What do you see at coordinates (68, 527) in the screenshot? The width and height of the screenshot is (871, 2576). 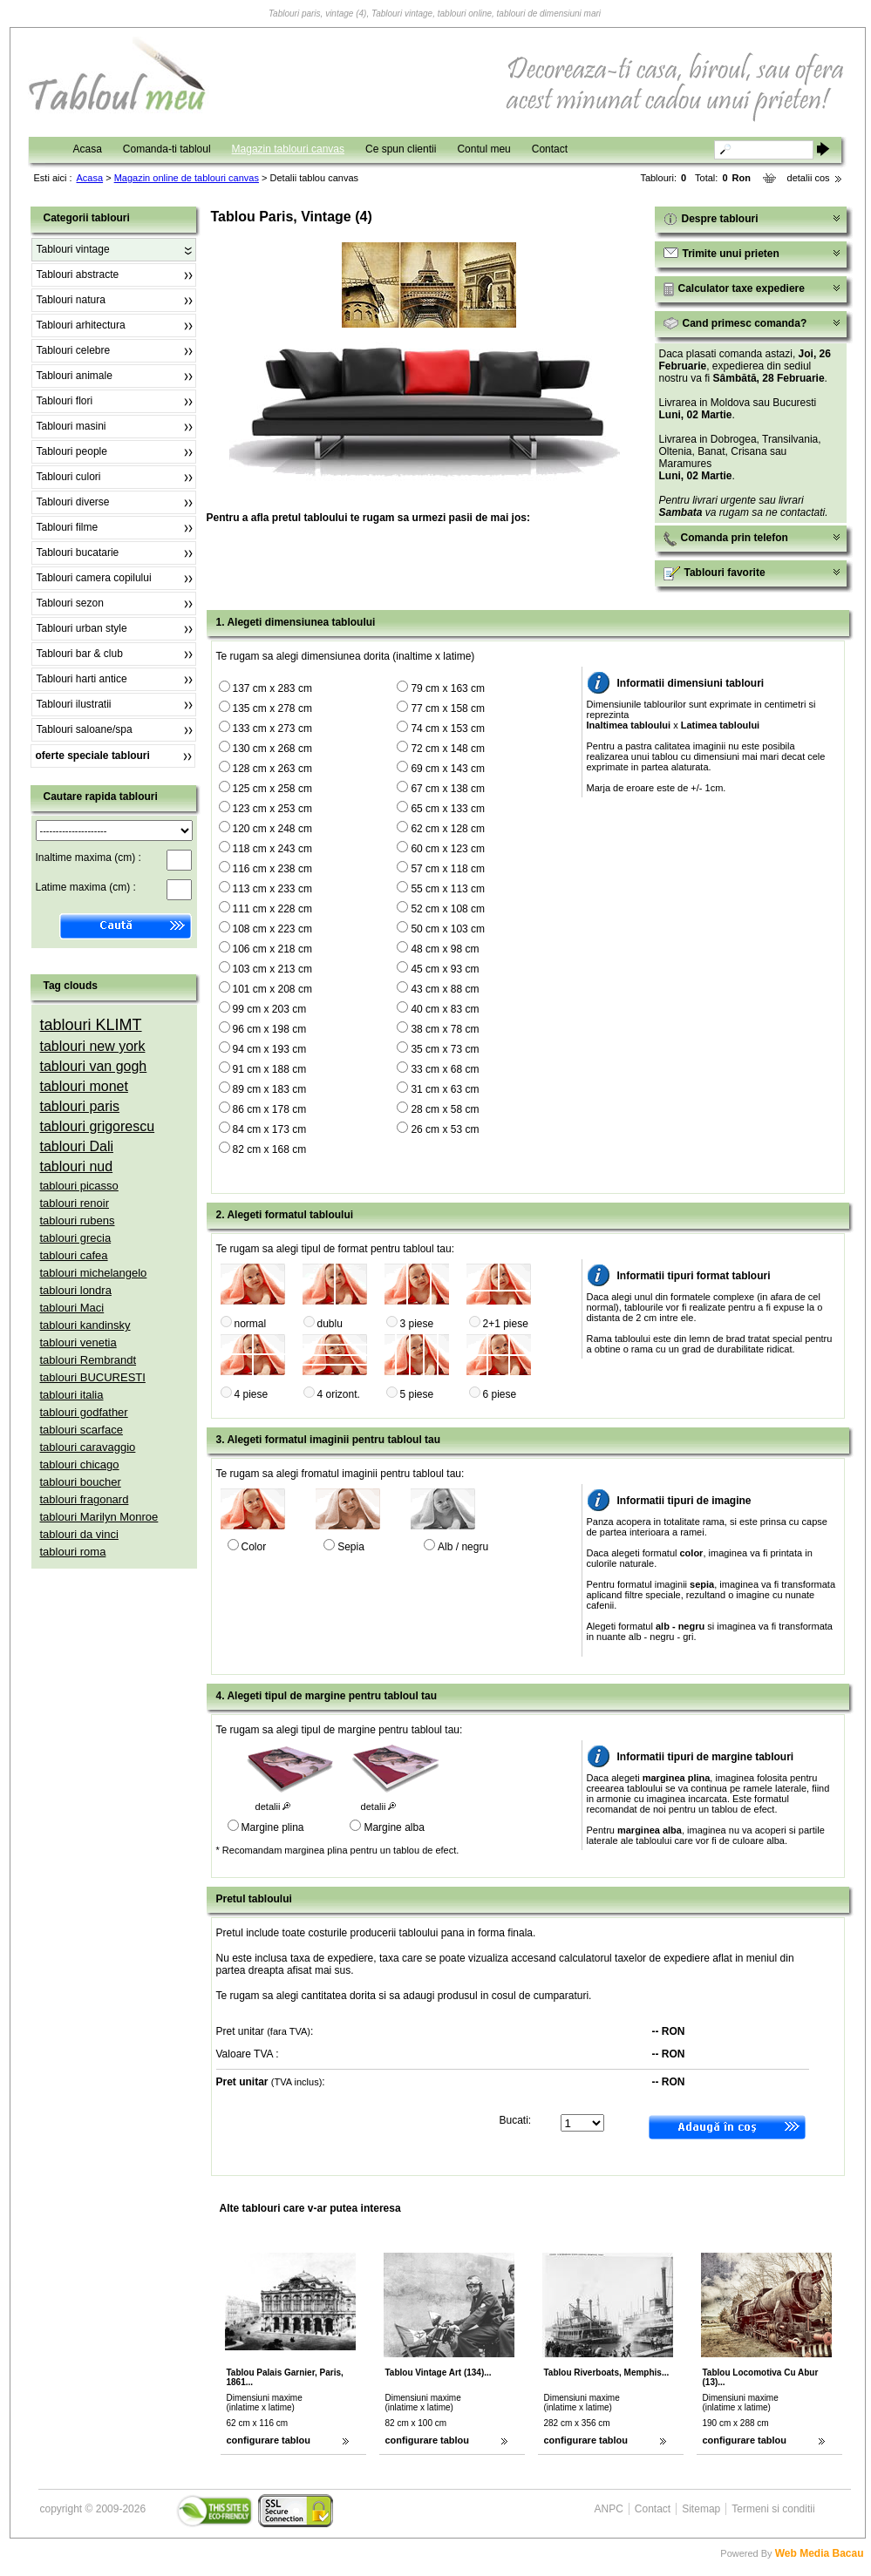 I see `Tablouri filme` at bounding box center [68, 527].